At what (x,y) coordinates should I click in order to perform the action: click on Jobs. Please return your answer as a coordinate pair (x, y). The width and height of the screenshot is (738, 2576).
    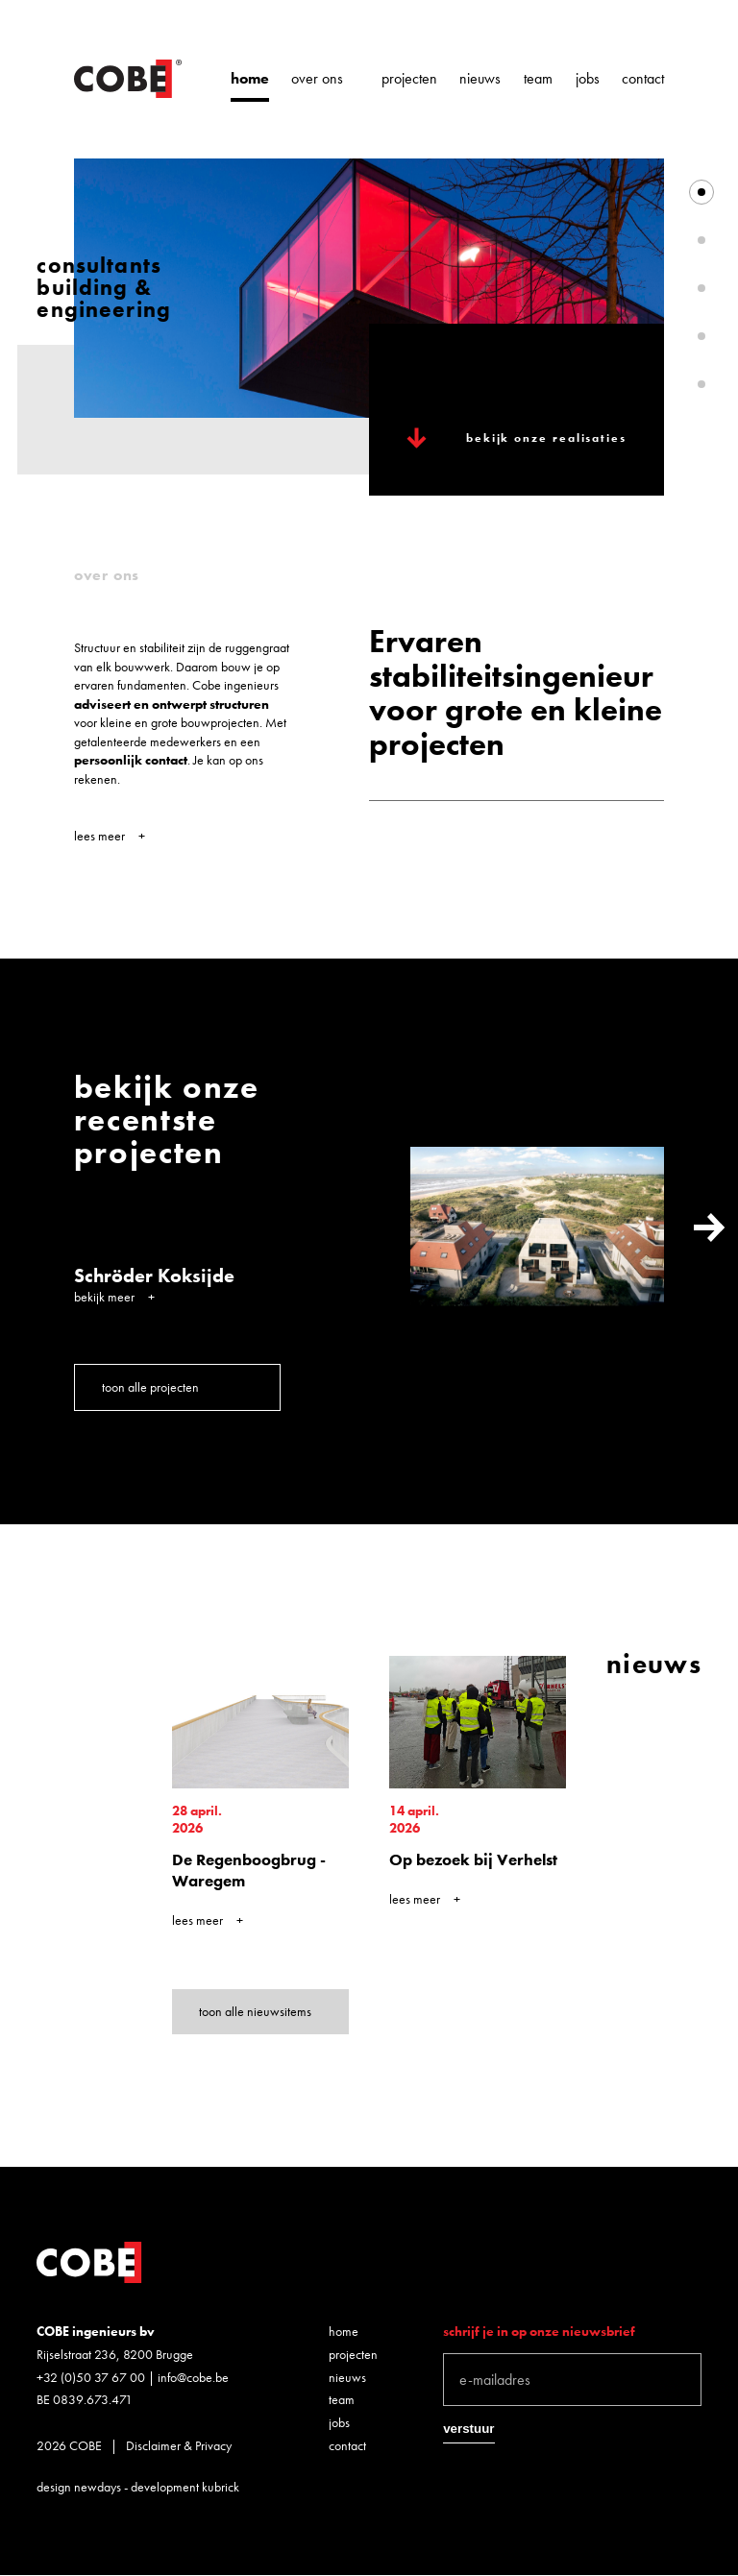
    Looking at the image, I should click on (588, 78).